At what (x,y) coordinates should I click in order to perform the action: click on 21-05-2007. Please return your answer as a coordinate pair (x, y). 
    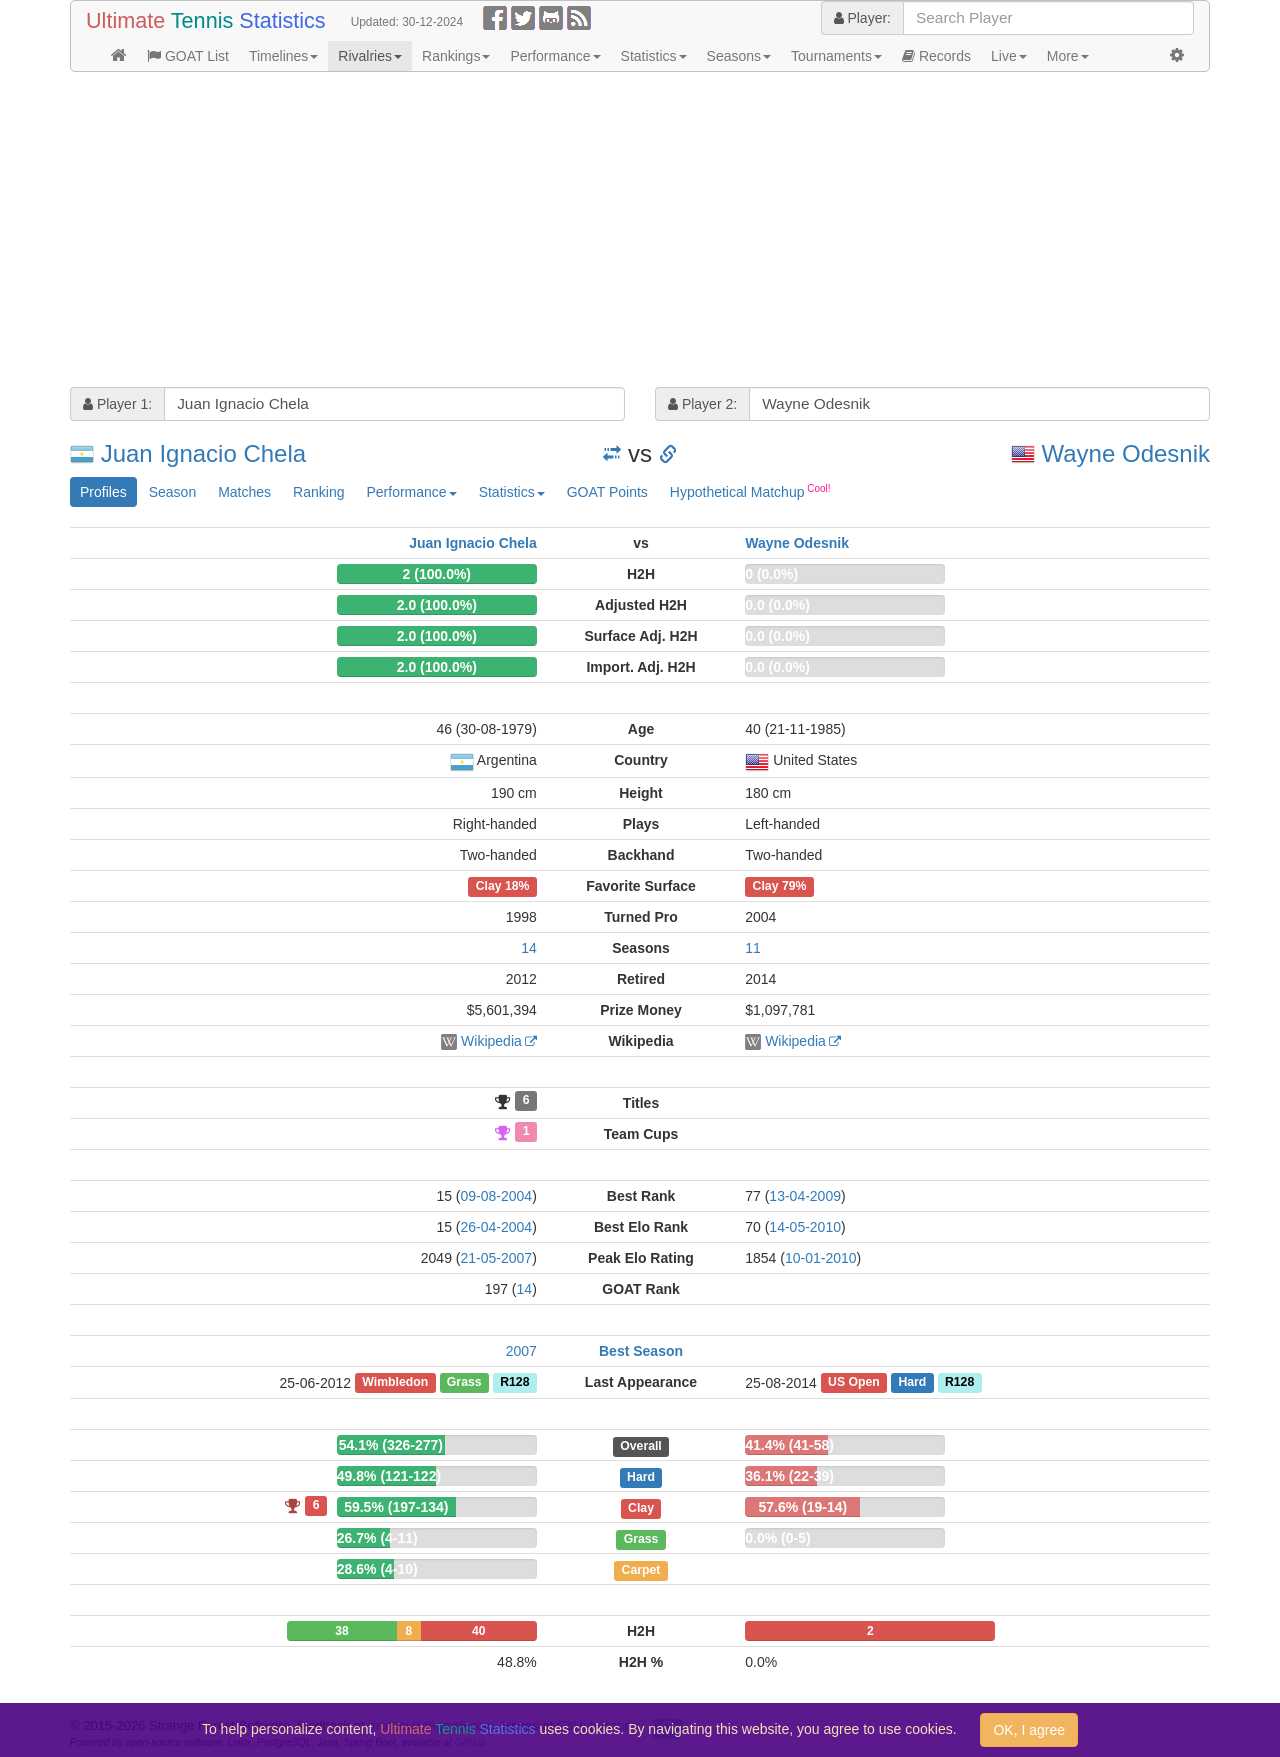
    Looking at the image, I should click on (497, 1258).